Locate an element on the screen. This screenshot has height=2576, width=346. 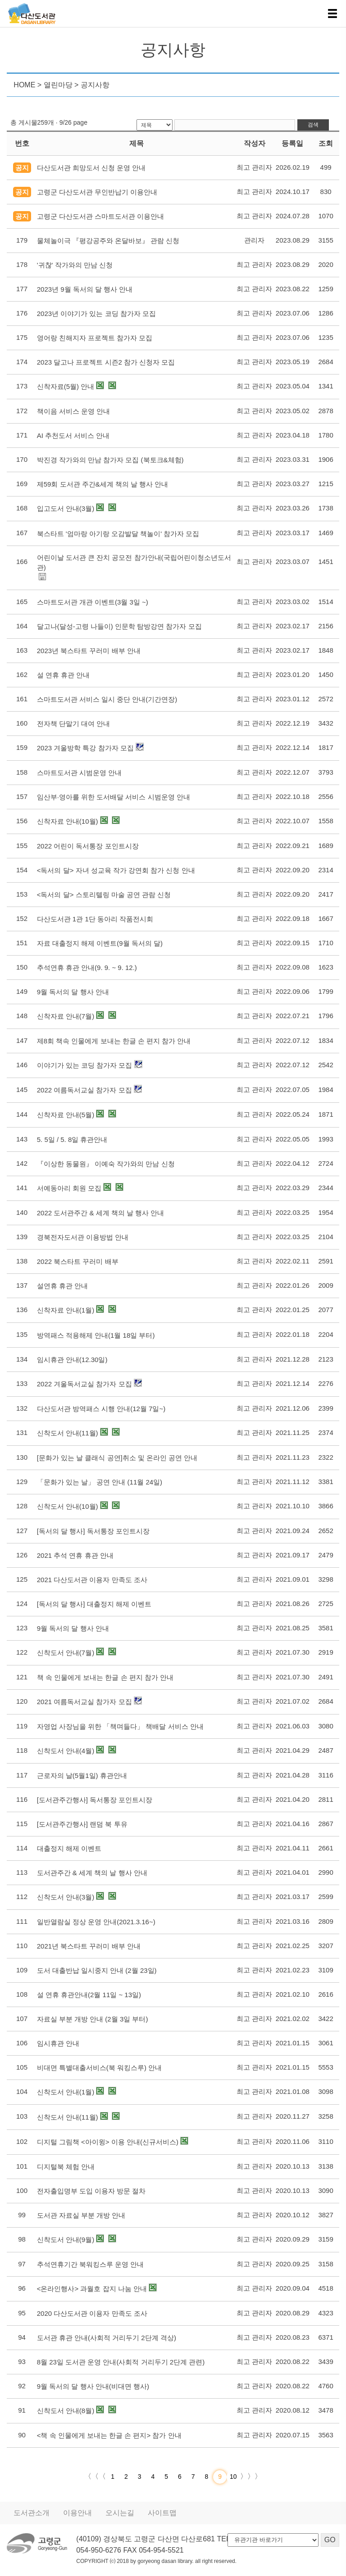
박진경 작가와의 만남 참가자 모집 (북토크&체험) is located at coordinates (110, 460).